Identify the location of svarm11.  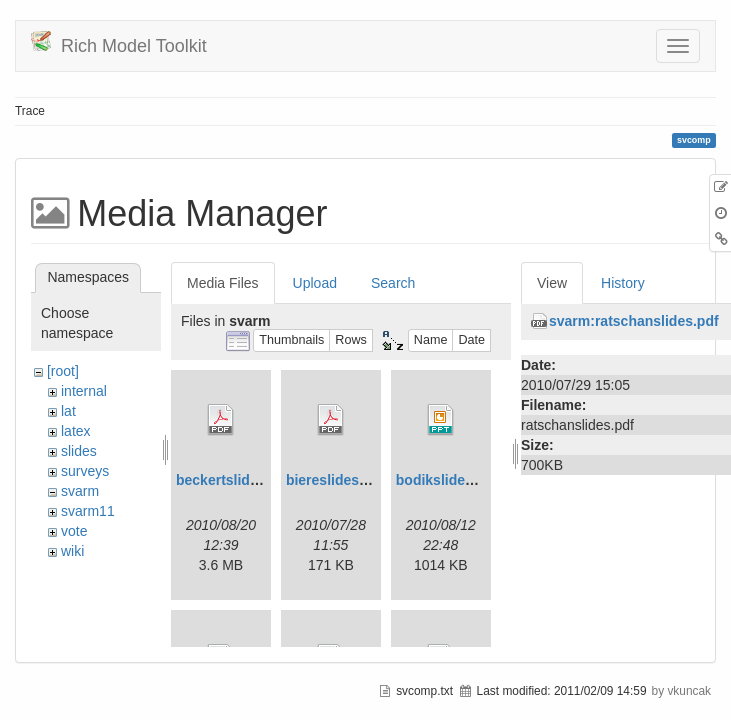
(88, 511).